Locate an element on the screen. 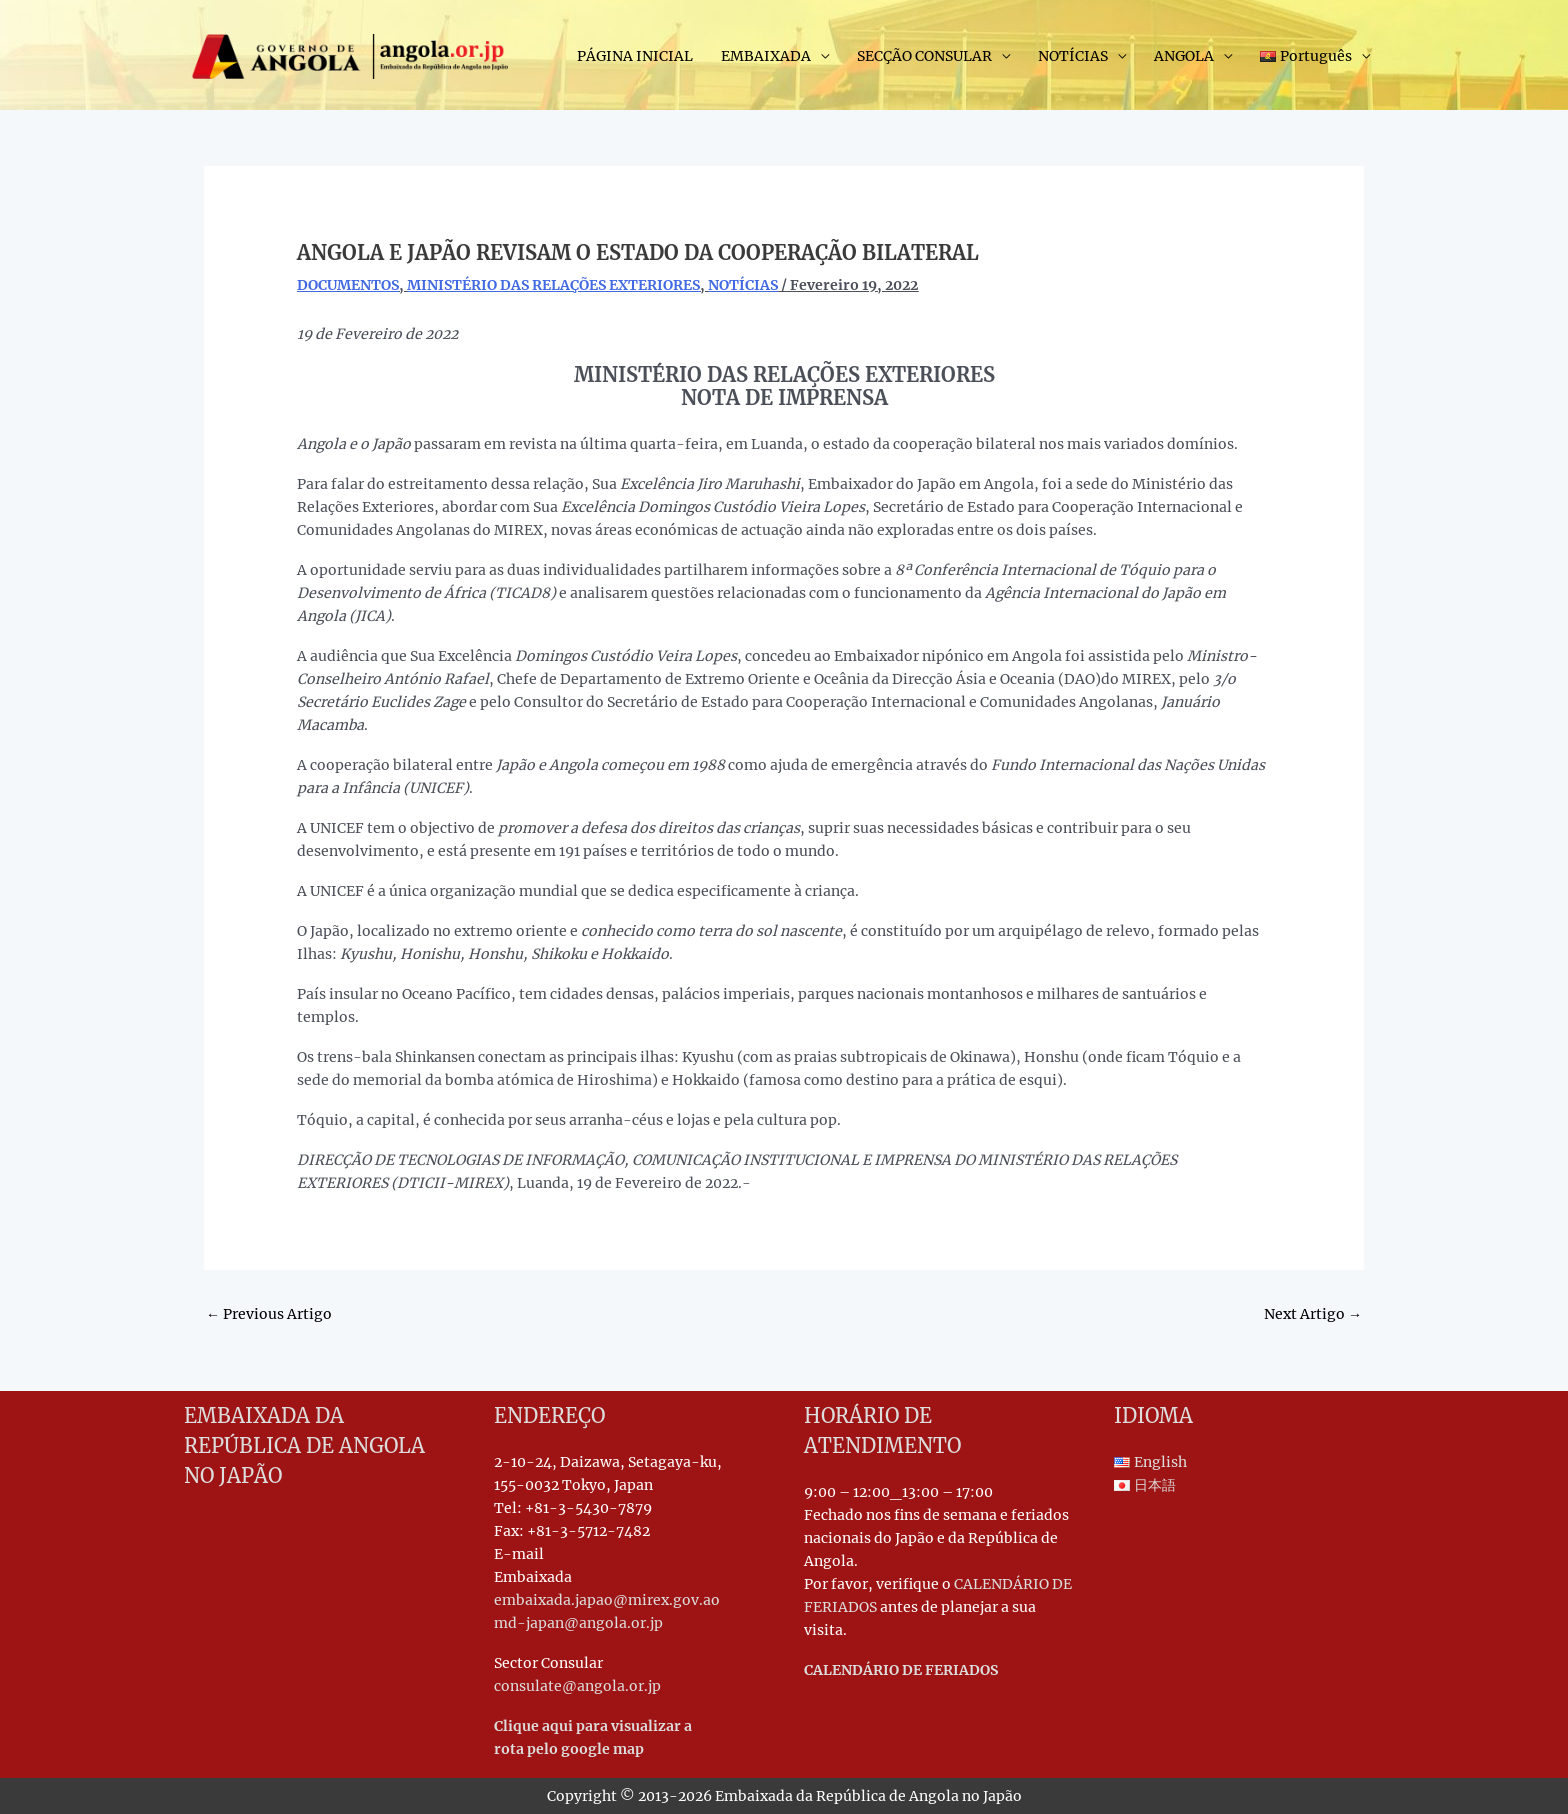 Image resolution: width=1568 pixels, height=1814 pixels. Previous Artigo is located at coordinates (269, 1314).